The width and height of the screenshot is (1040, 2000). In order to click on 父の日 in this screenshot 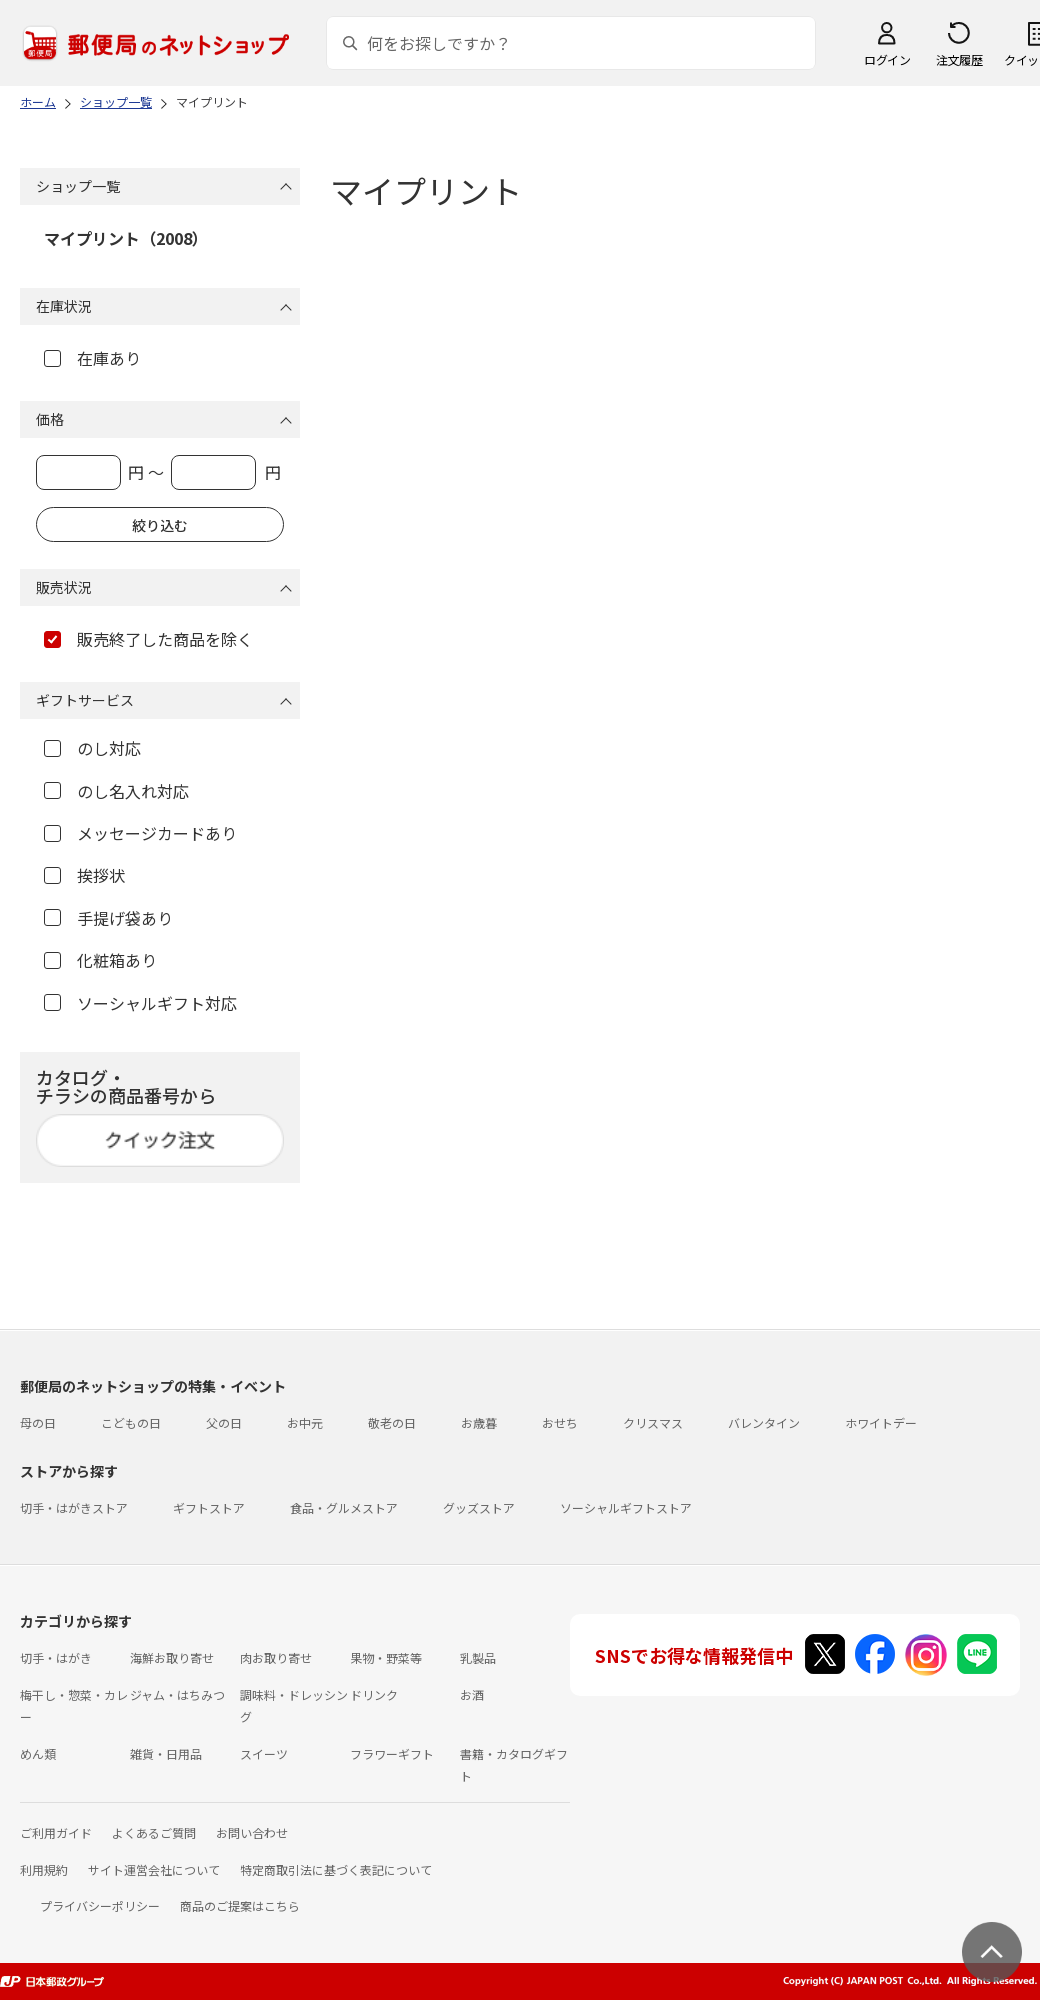, I will do `click(224, 1422)`.